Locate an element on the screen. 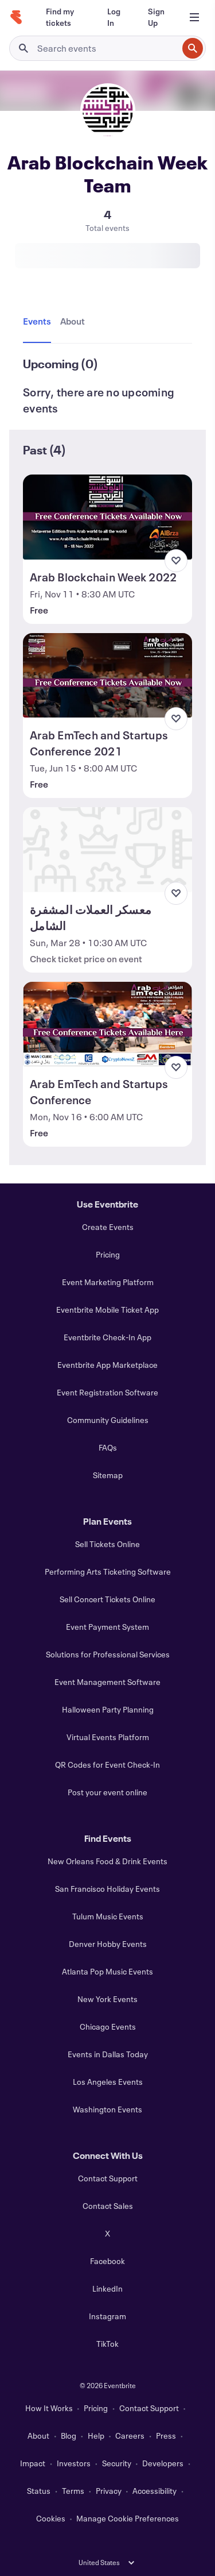 This screenshot has width=215, height=2576. Post your event online is located at coordinates (107, 1792).